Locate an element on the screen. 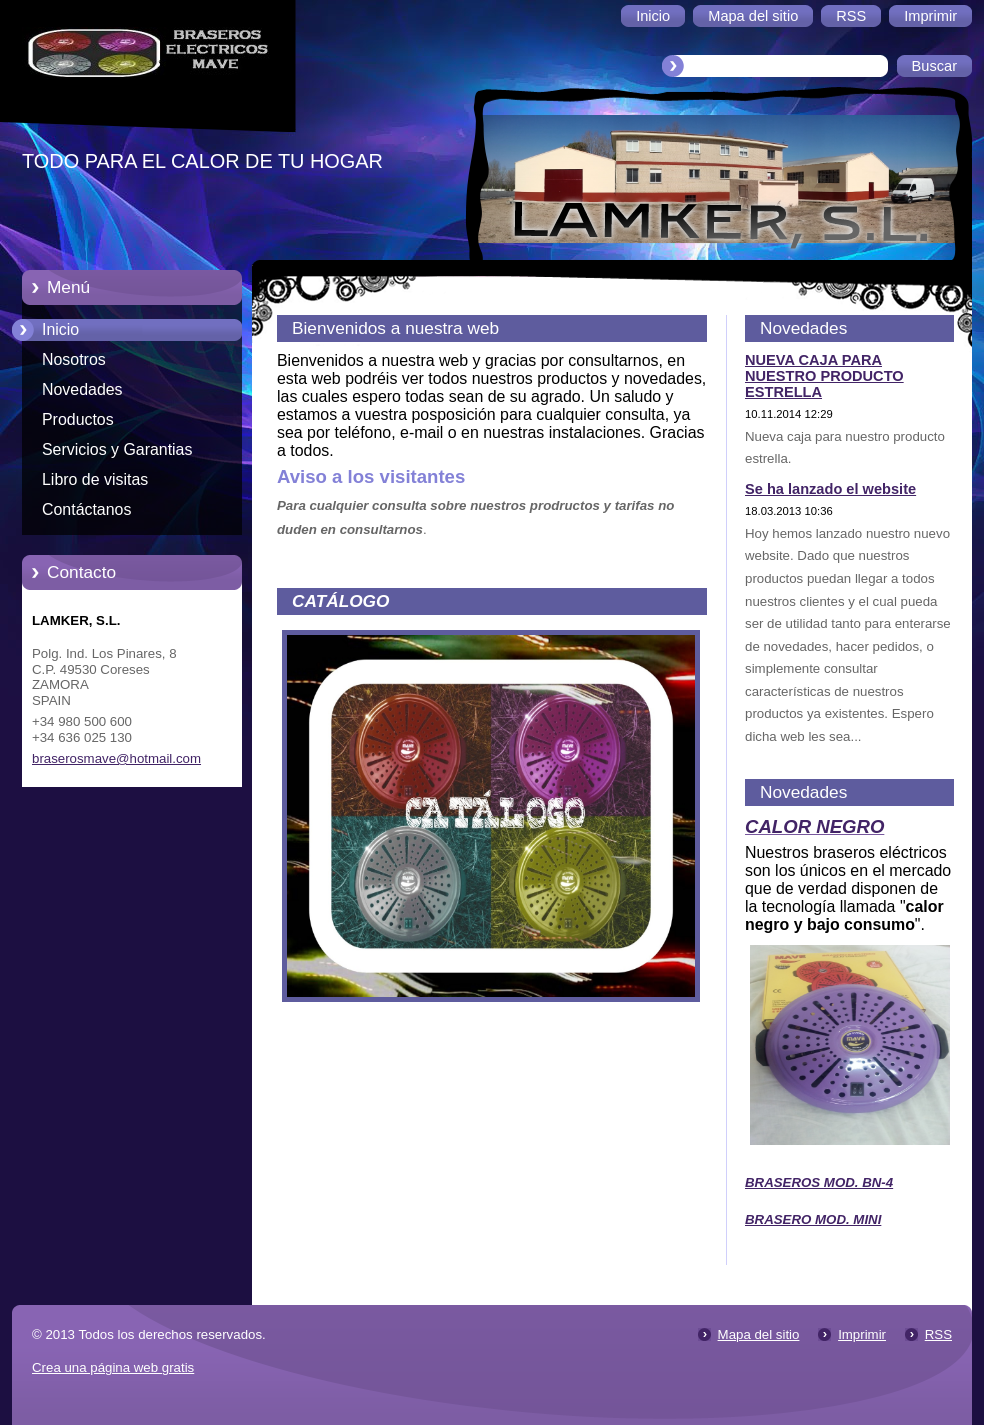 Image resolution: width=984 pixels, height=1425 pixels. Nosotros is located at coordinates (74, 359).